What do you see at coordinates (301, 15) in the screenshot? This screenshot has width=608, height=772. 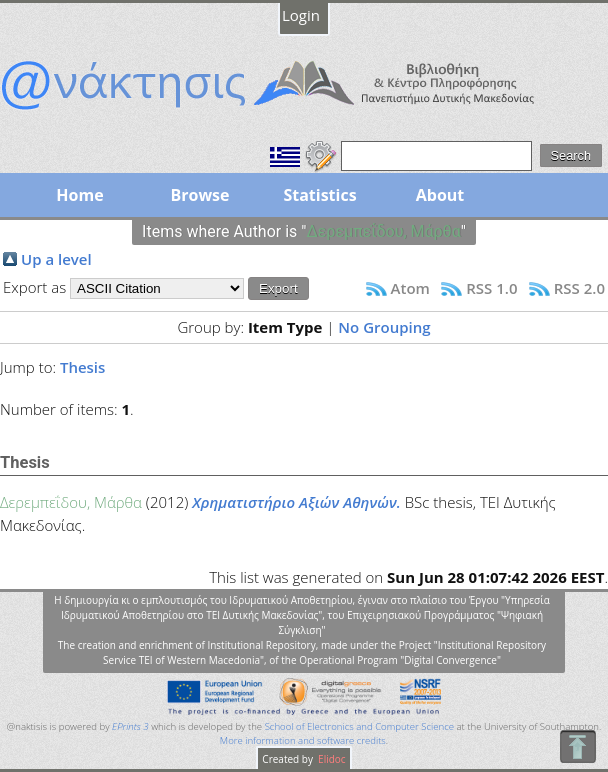 I see `Login` at bounding box center [301, 15].